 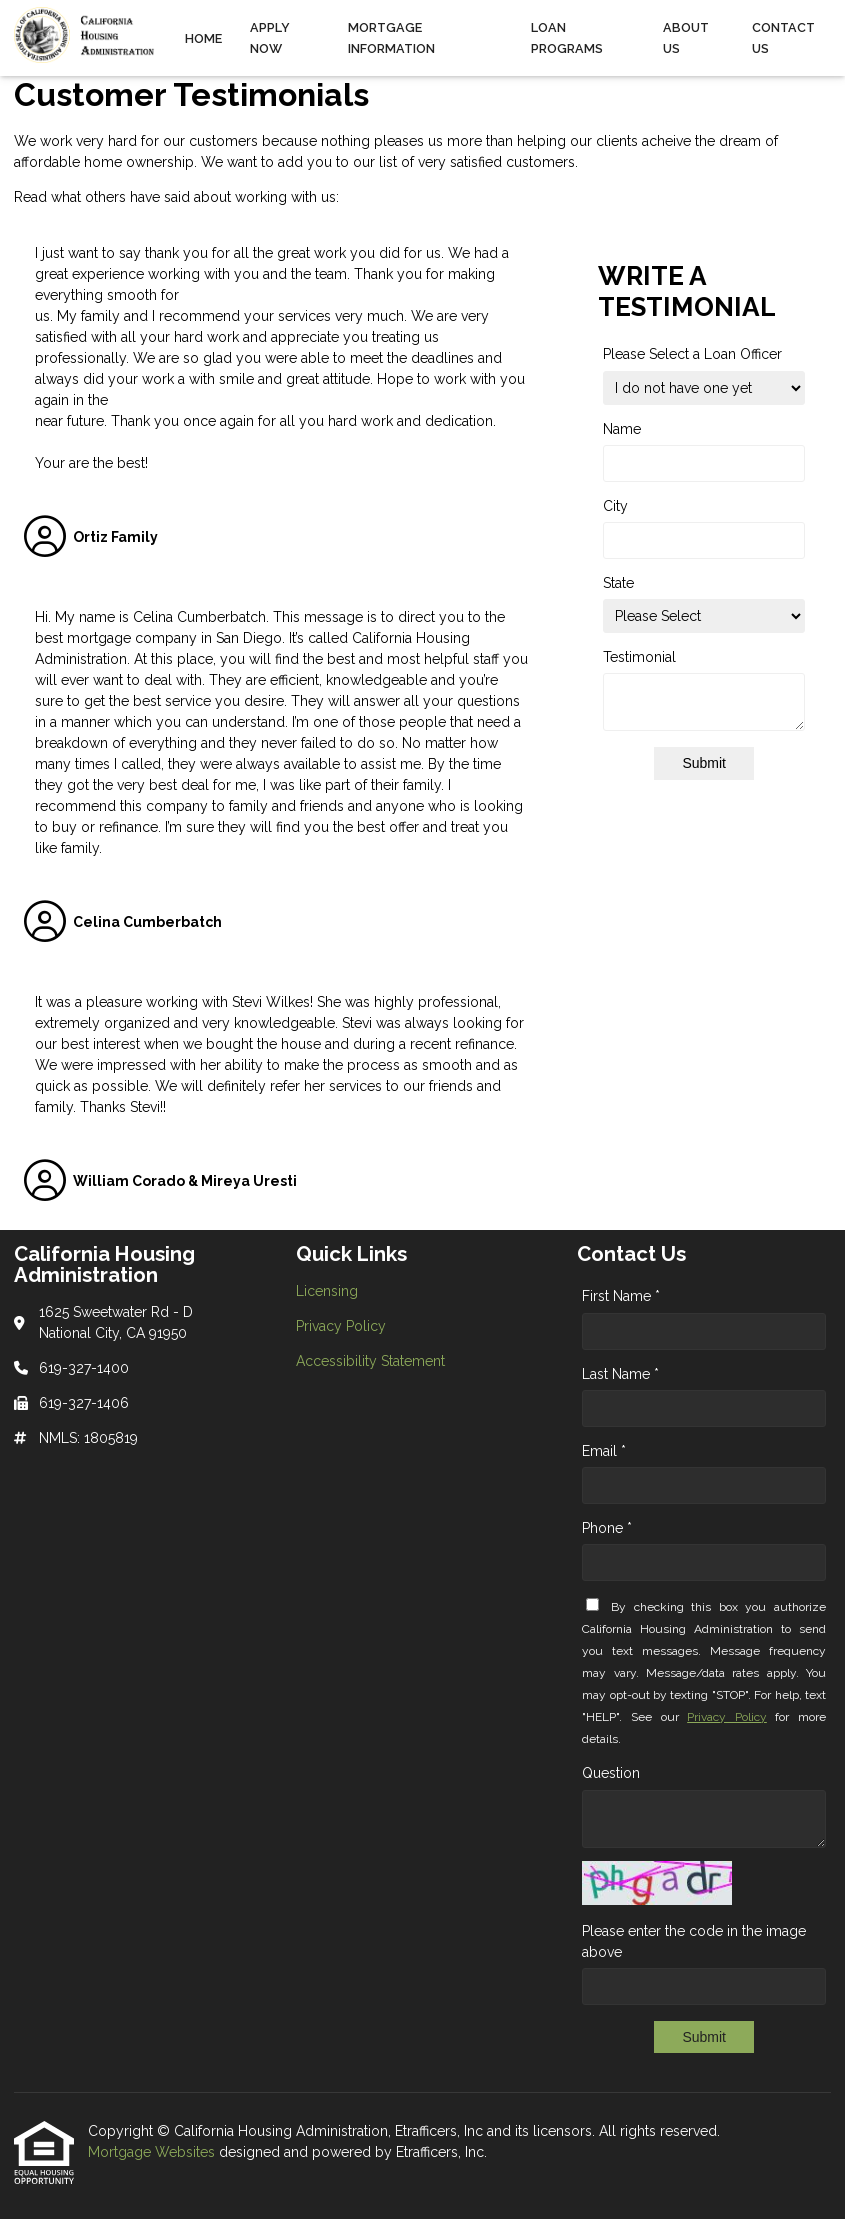 What do you see at coordinates (604, 1451) in the screenshot?
I see `Email *` at bounding box center [604, 1451].